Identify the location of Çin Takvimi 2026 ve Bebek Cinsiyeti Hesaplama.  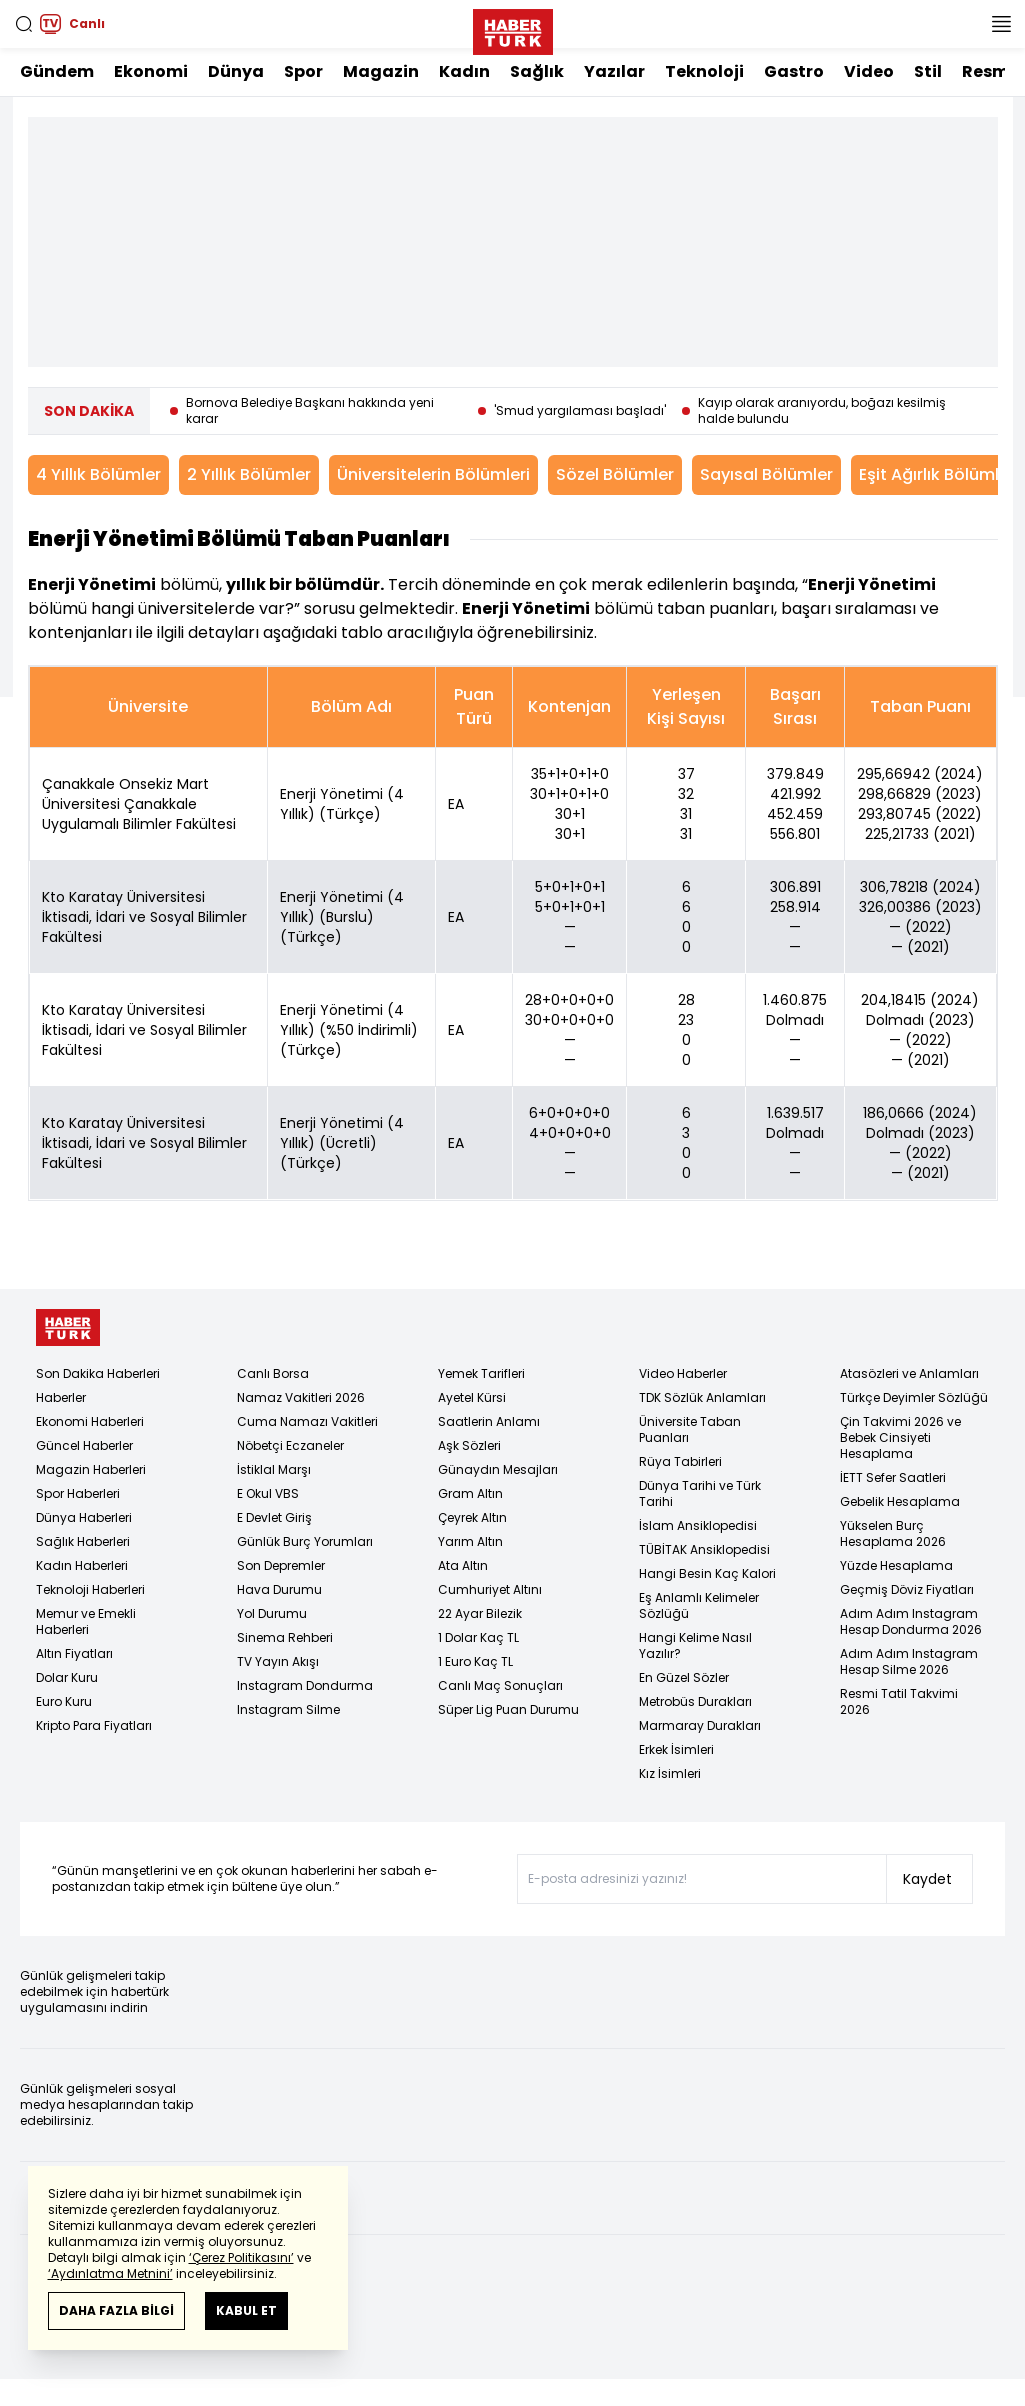
(900, 1437).